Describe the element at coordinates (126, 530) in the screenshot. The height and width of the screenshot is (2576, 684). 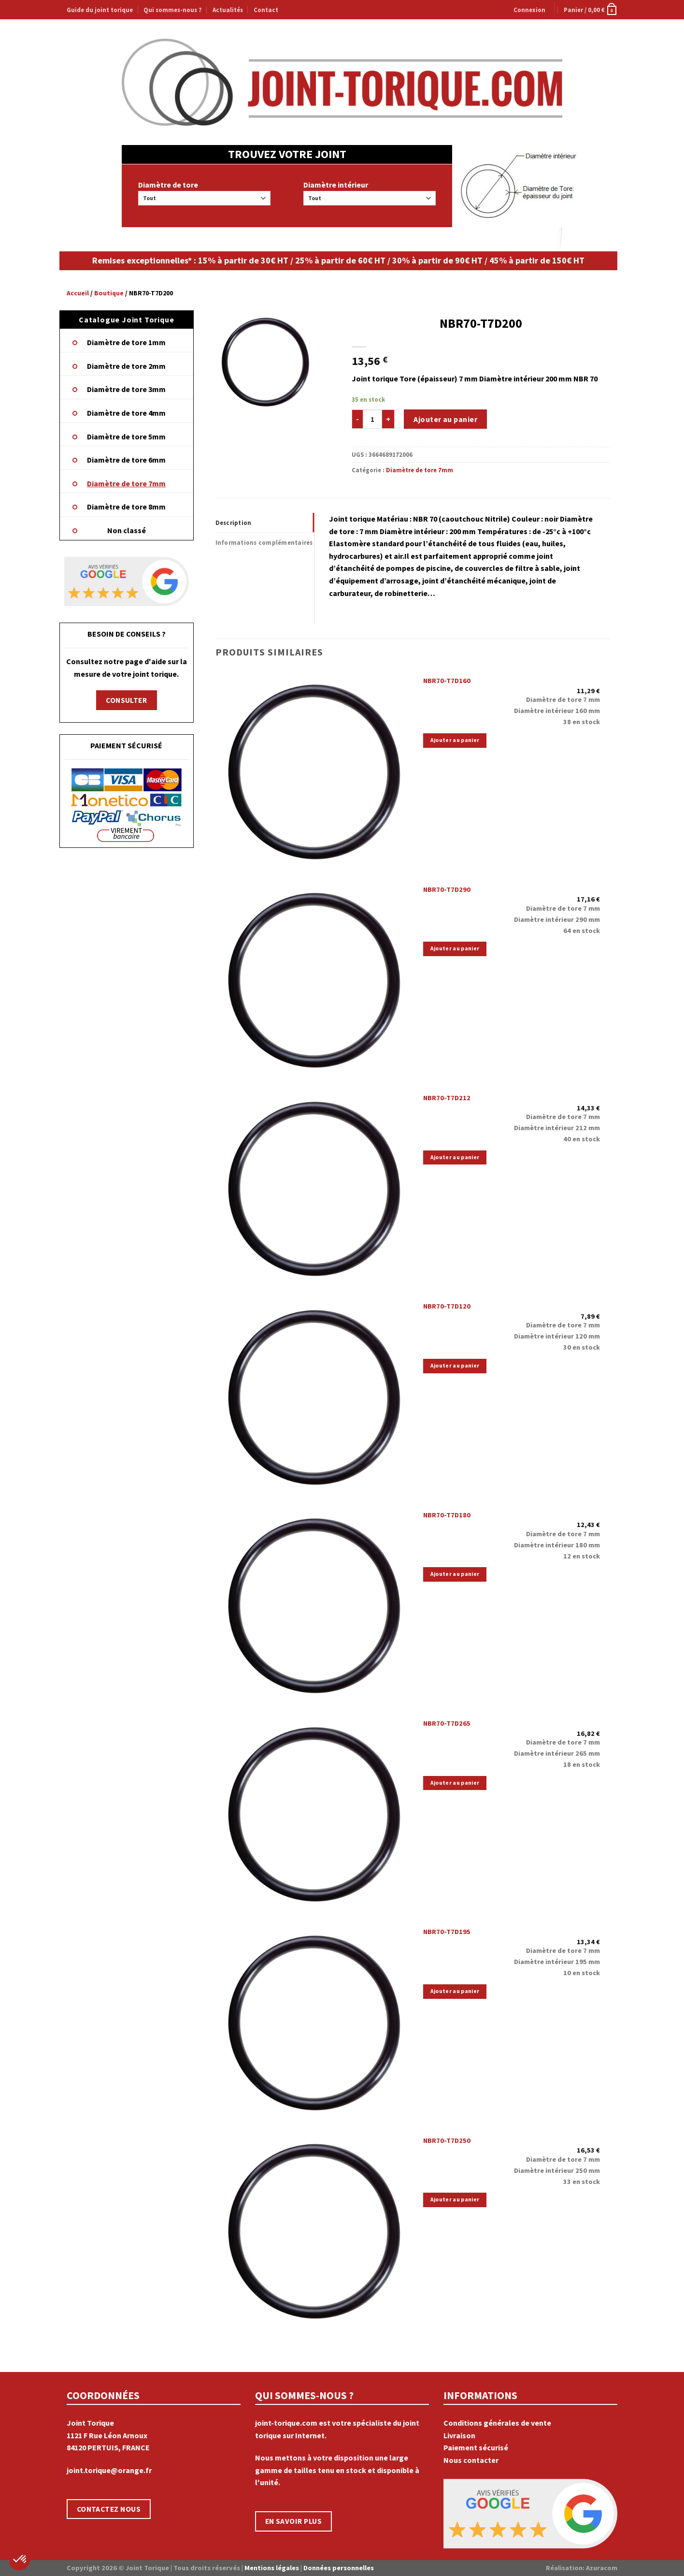
I see `Non classé` at that location.